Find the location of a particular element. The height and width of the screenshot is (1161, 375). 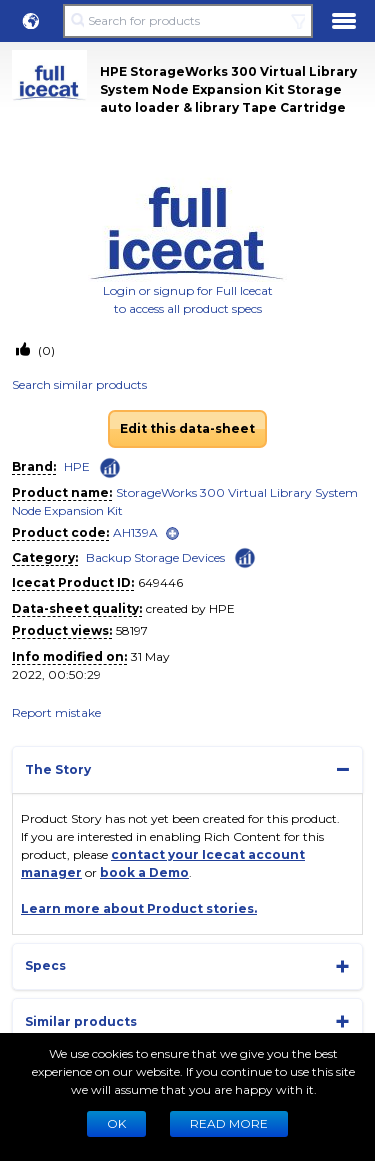

[Check ‘Backup Storage Devices’ global rank] is located at coordinates (245, 556).